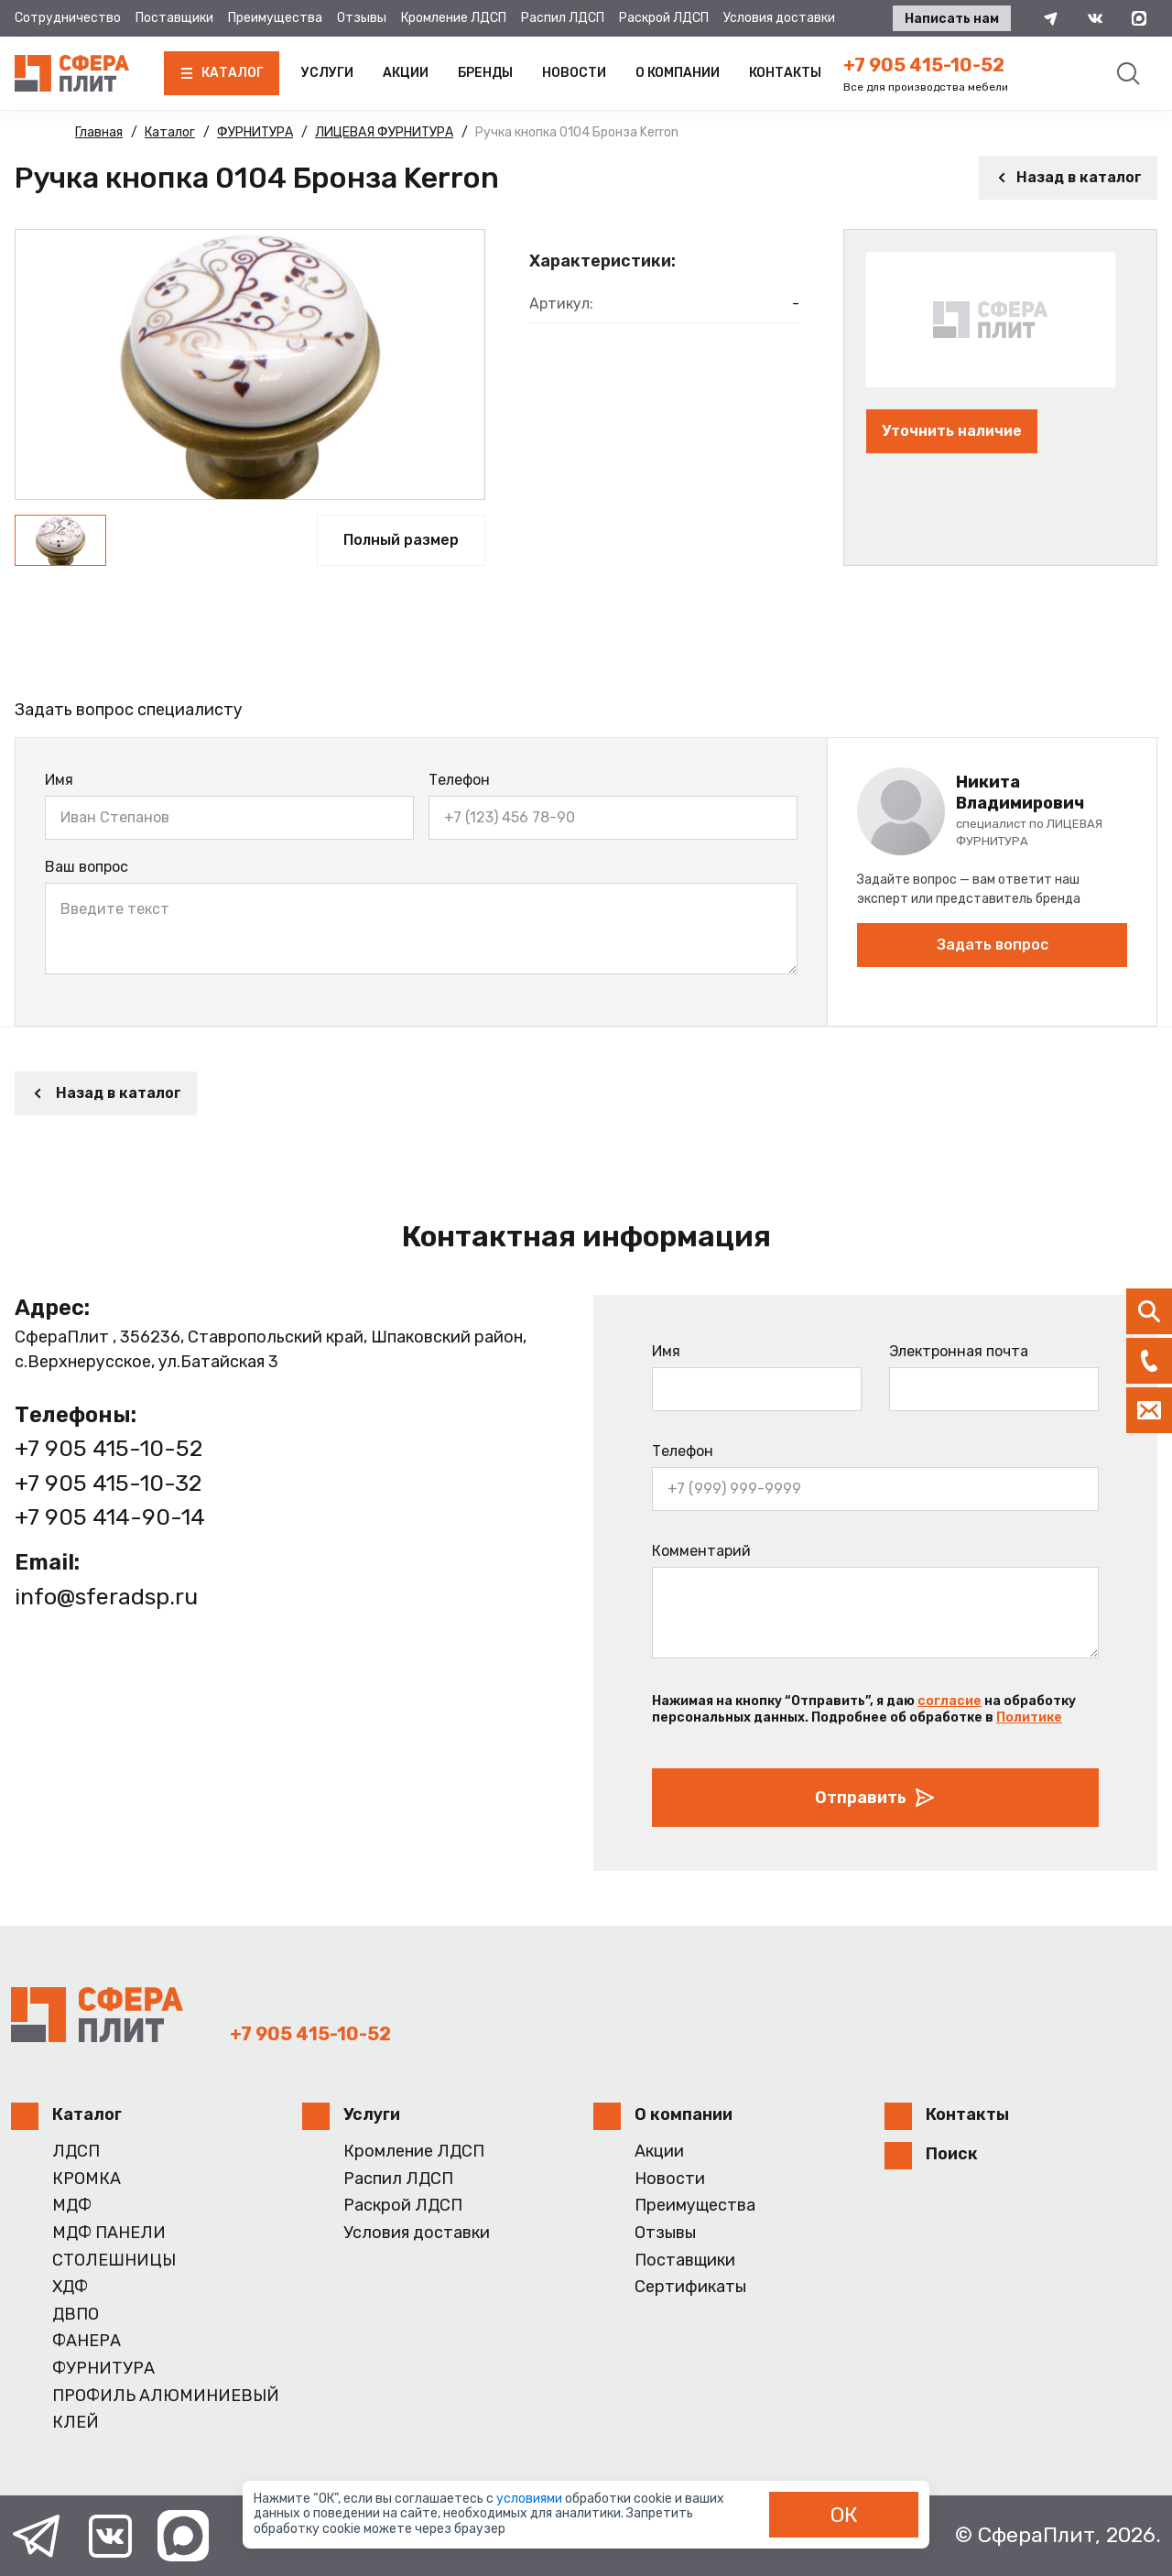  Describe the element at coordinates (114, 2260) in the screenshot. I see `СТОЛЕШНИЦЫ` at that location.